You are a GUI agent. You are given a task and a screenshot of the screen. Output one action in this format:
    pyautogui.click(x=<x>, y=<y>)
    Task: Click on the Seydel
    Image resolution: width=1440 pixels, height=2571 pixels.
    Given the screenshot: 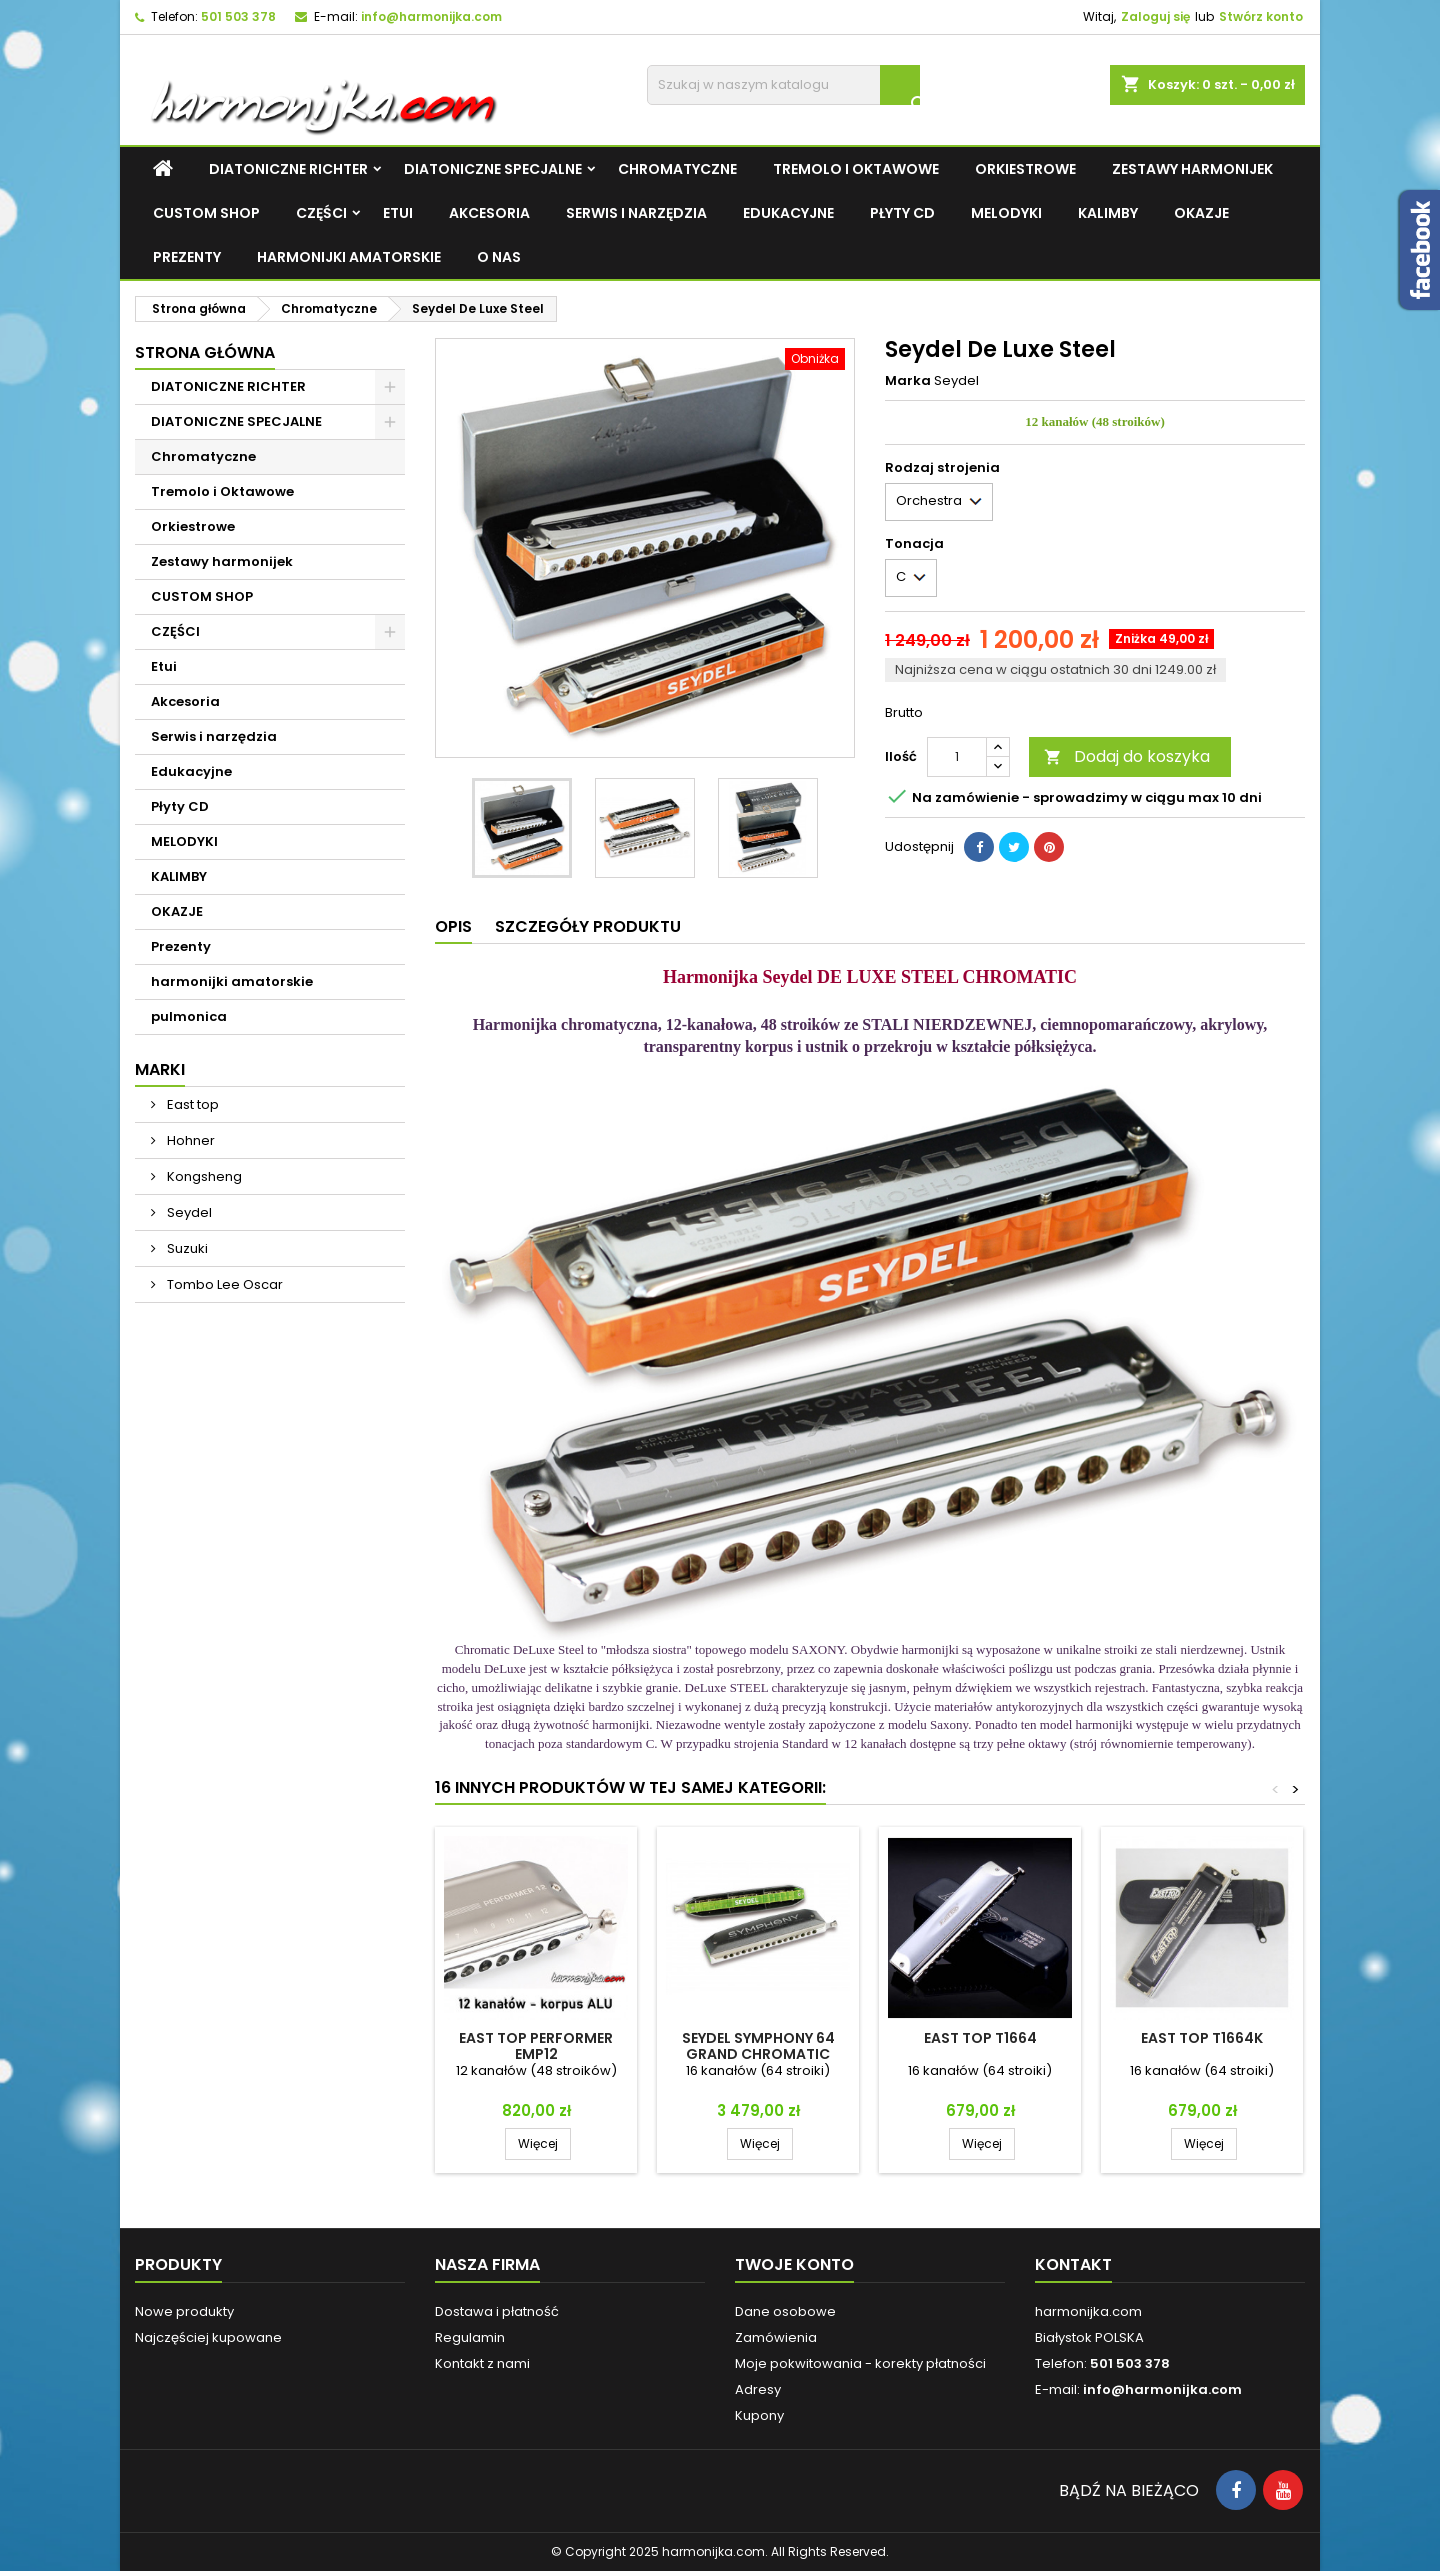 What is the action you would take?
    pyautogui.click(x=188, y=1212)
    